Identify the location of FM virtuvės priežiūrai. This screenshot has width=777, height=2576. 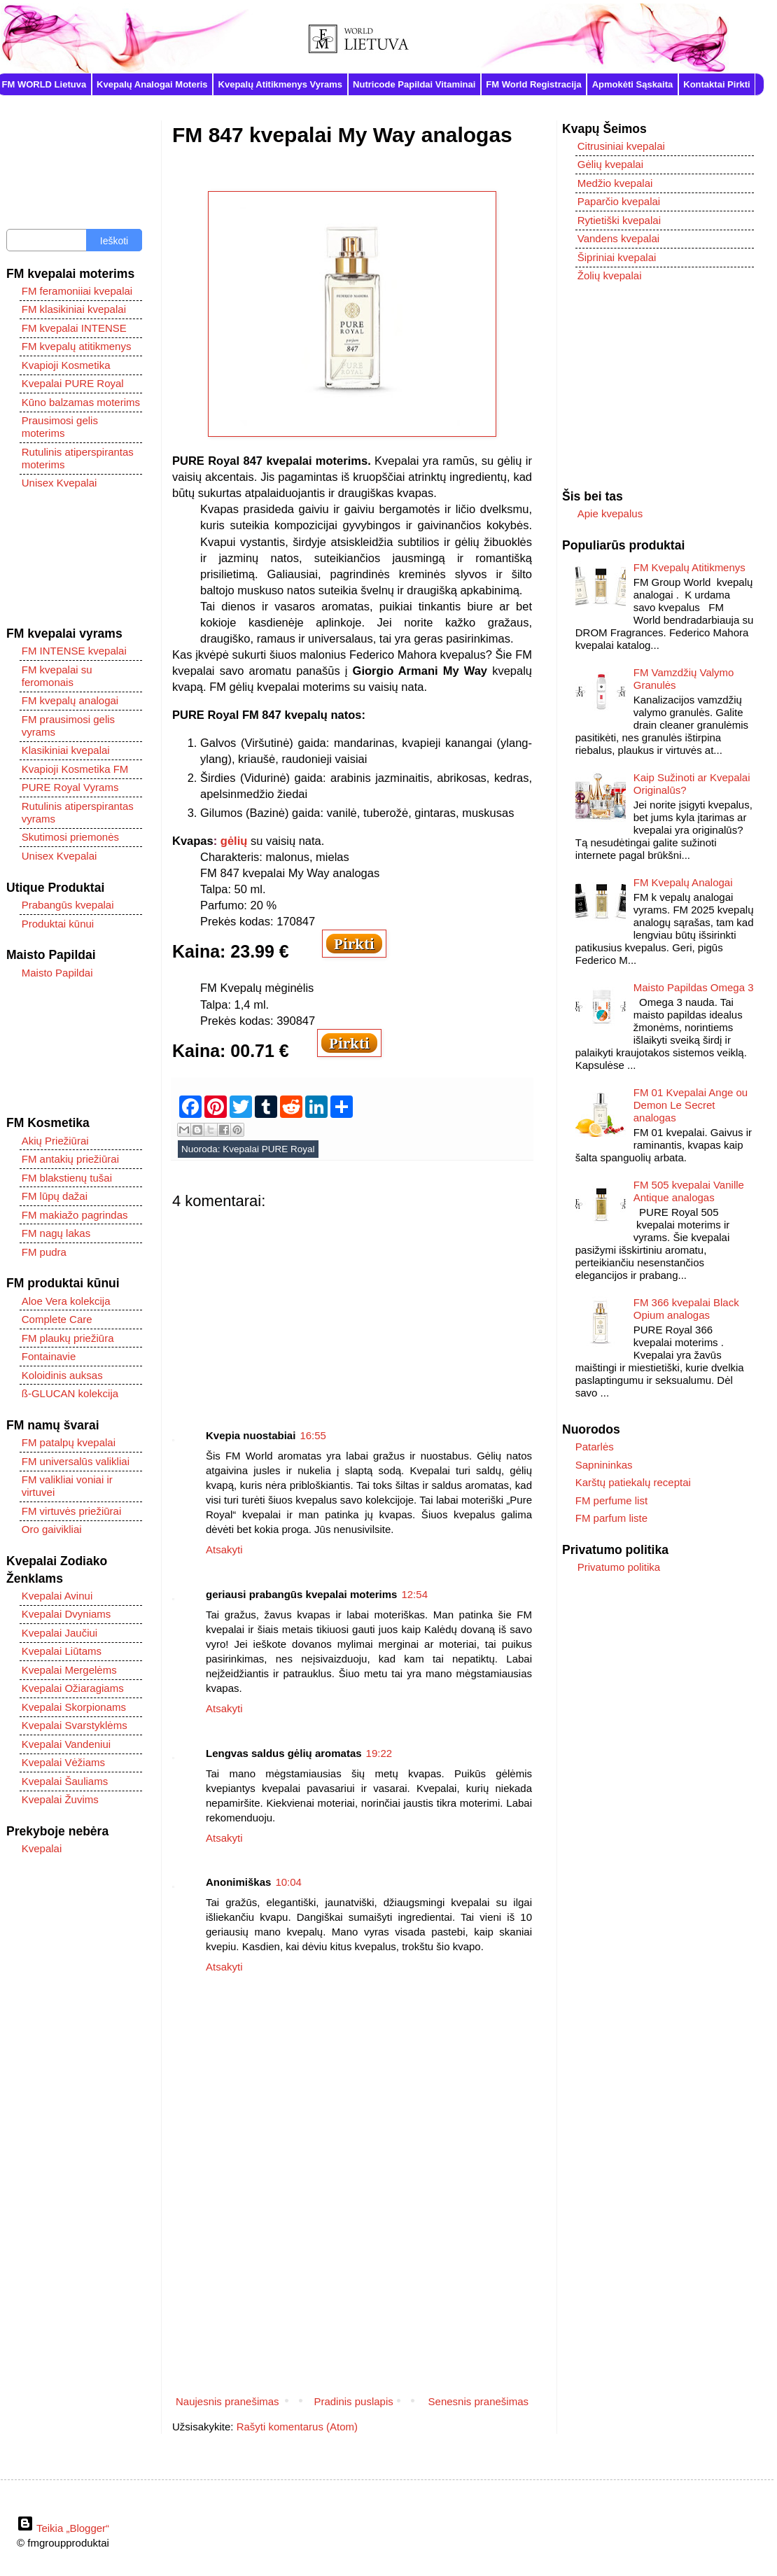
(72, 1511).